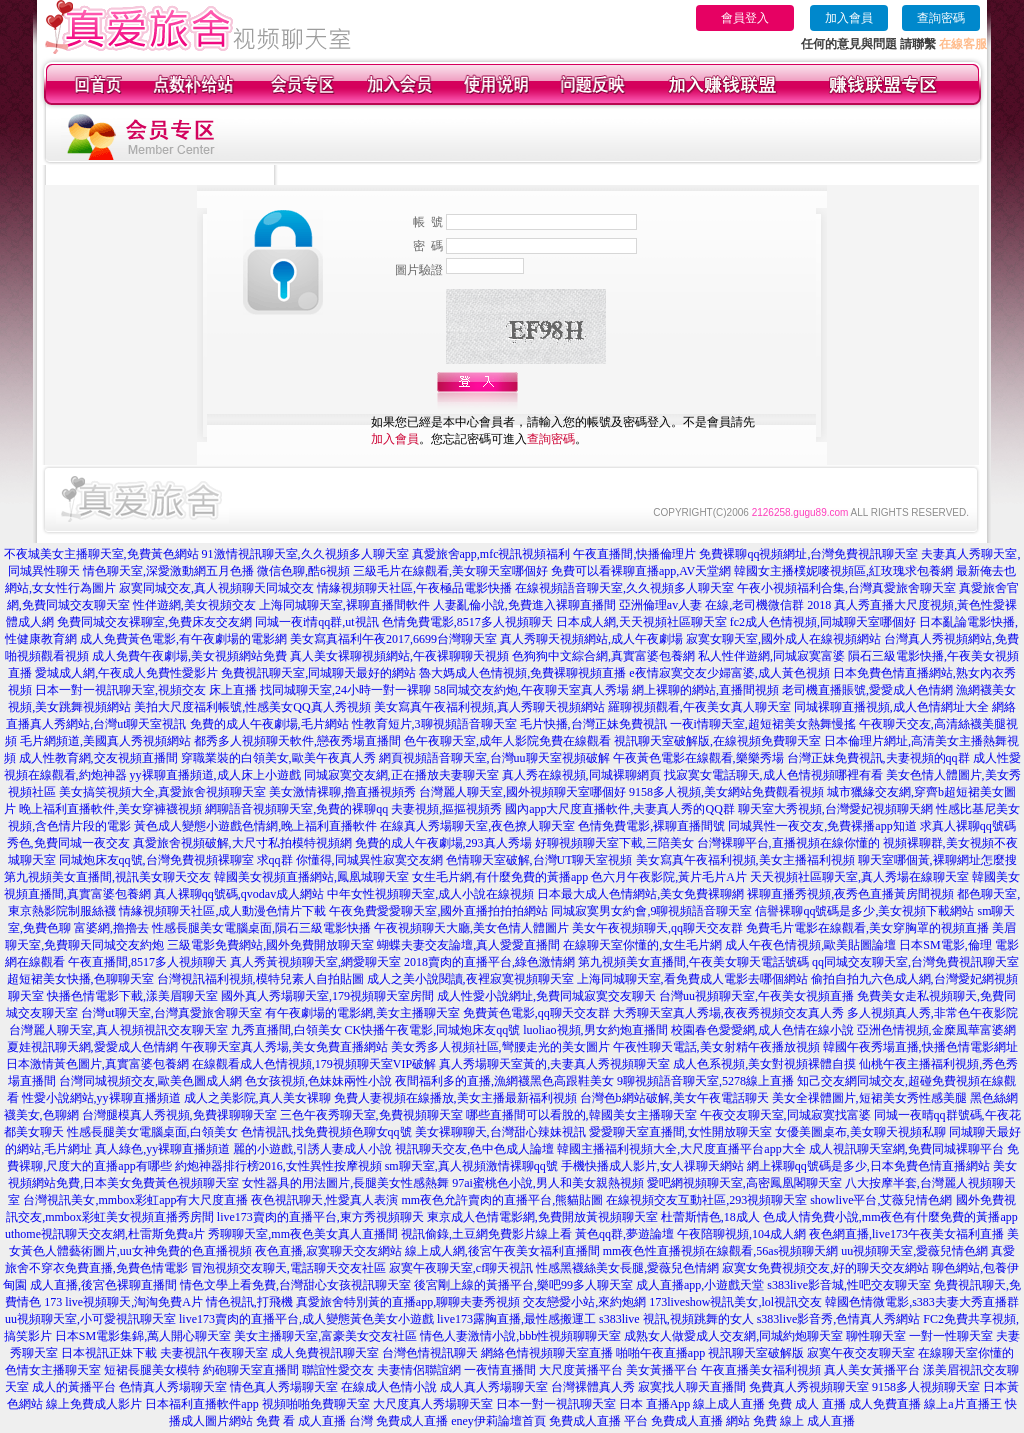  What do you see at coordinates (699, 707) in the screenshot?
I see `羅聊視頻觀看,午夜美女真人聊天室` at bounding box center [699, 707].